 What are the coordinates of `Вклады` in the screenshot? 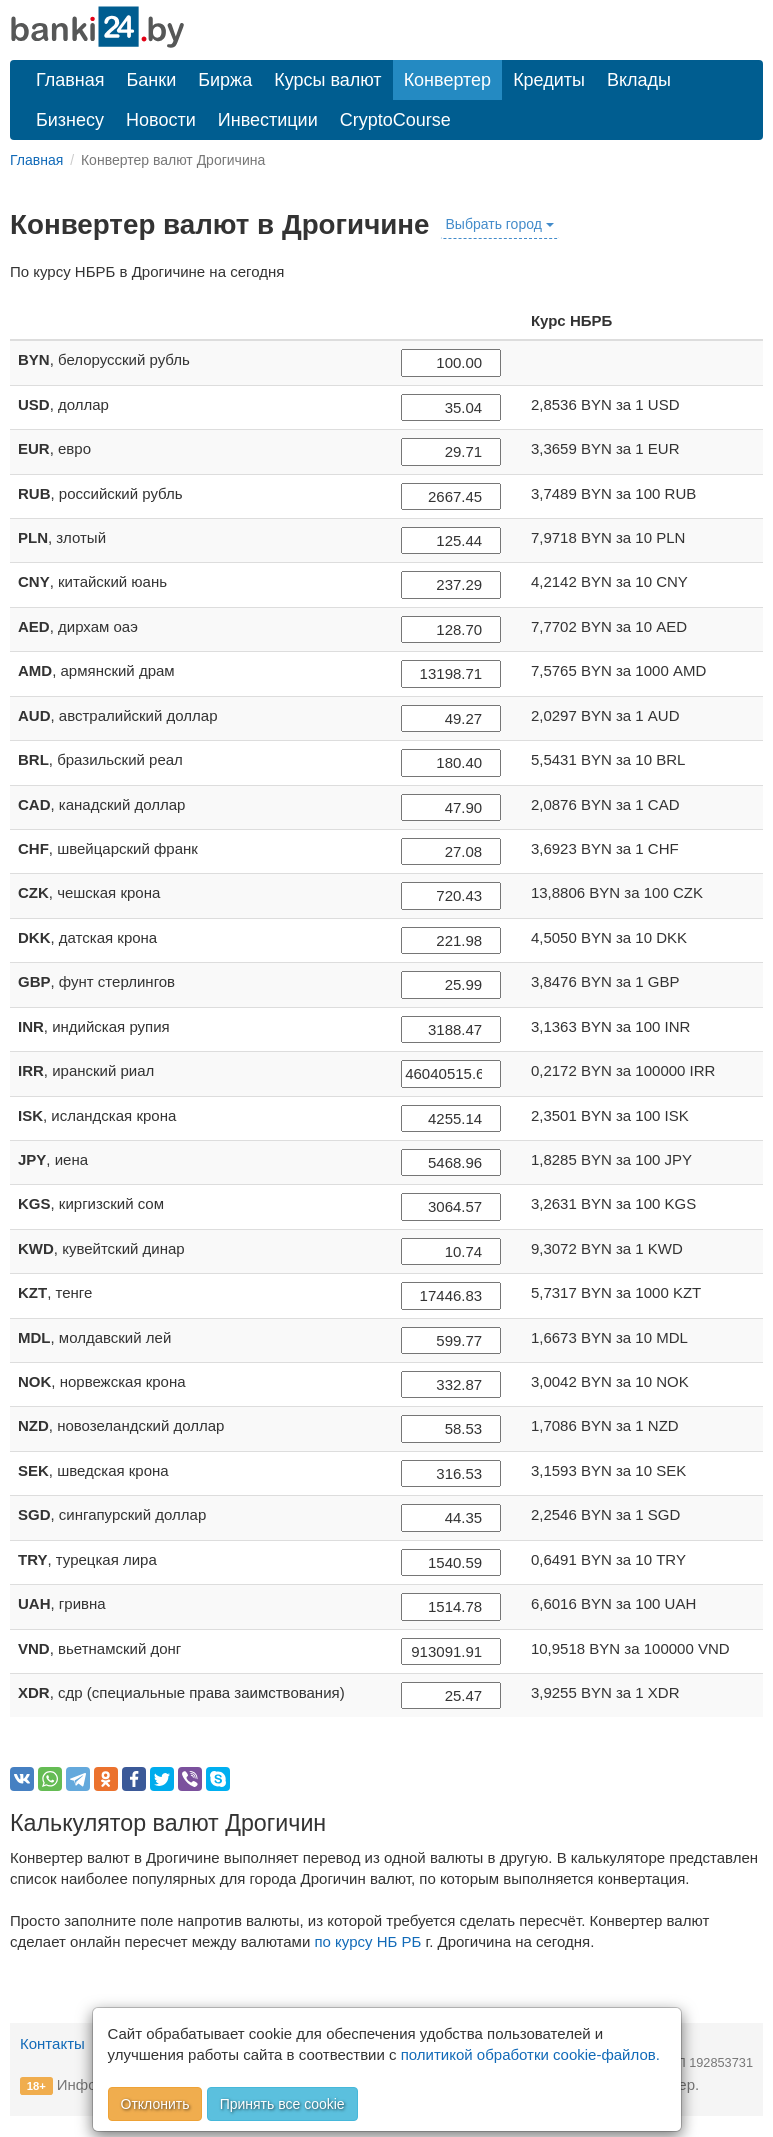 It's located at (639, 80).